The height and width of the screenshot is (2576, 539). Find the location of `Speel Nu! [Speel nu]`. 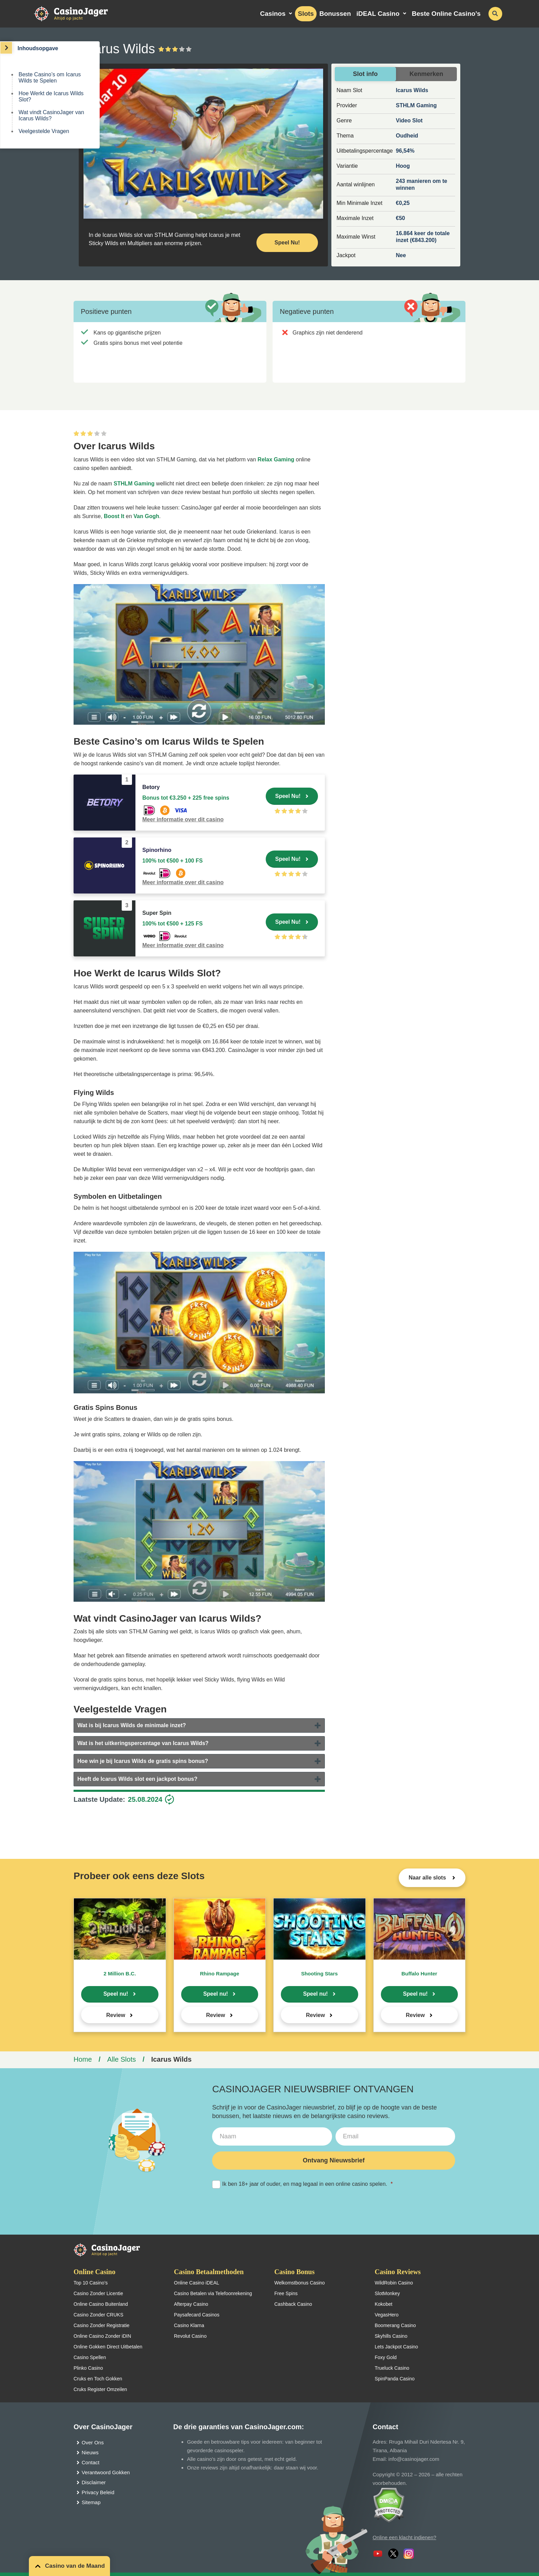

Speel Nu! [Speel nu] is located at coordinates (287, 242).